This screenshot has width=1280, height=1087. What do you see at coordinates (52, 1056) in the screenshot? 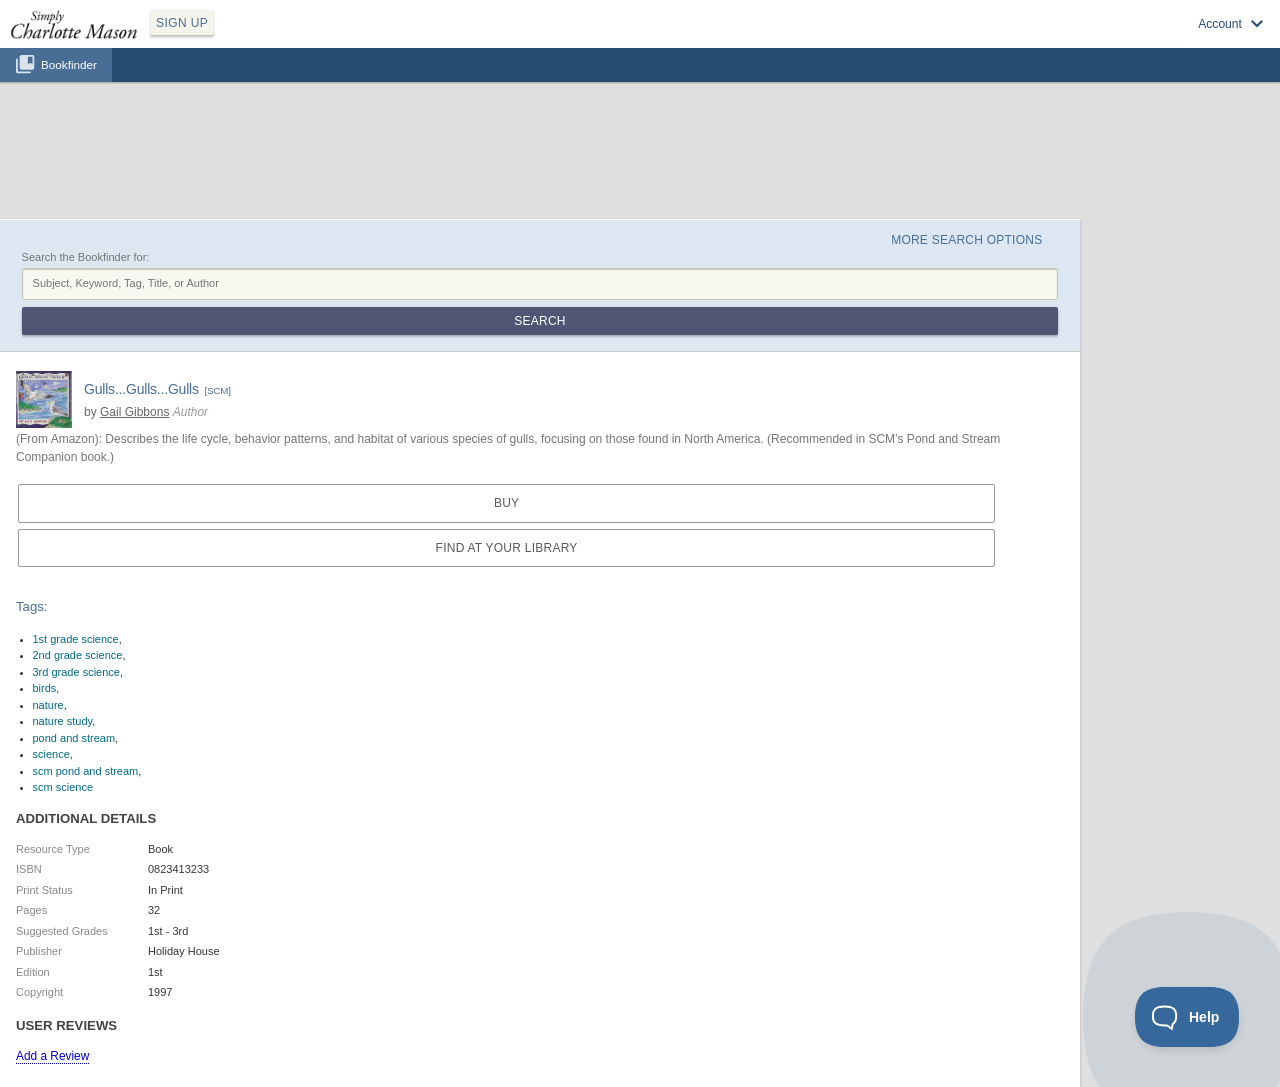
I see `Add a Review` at bounding box center [52, 1056].